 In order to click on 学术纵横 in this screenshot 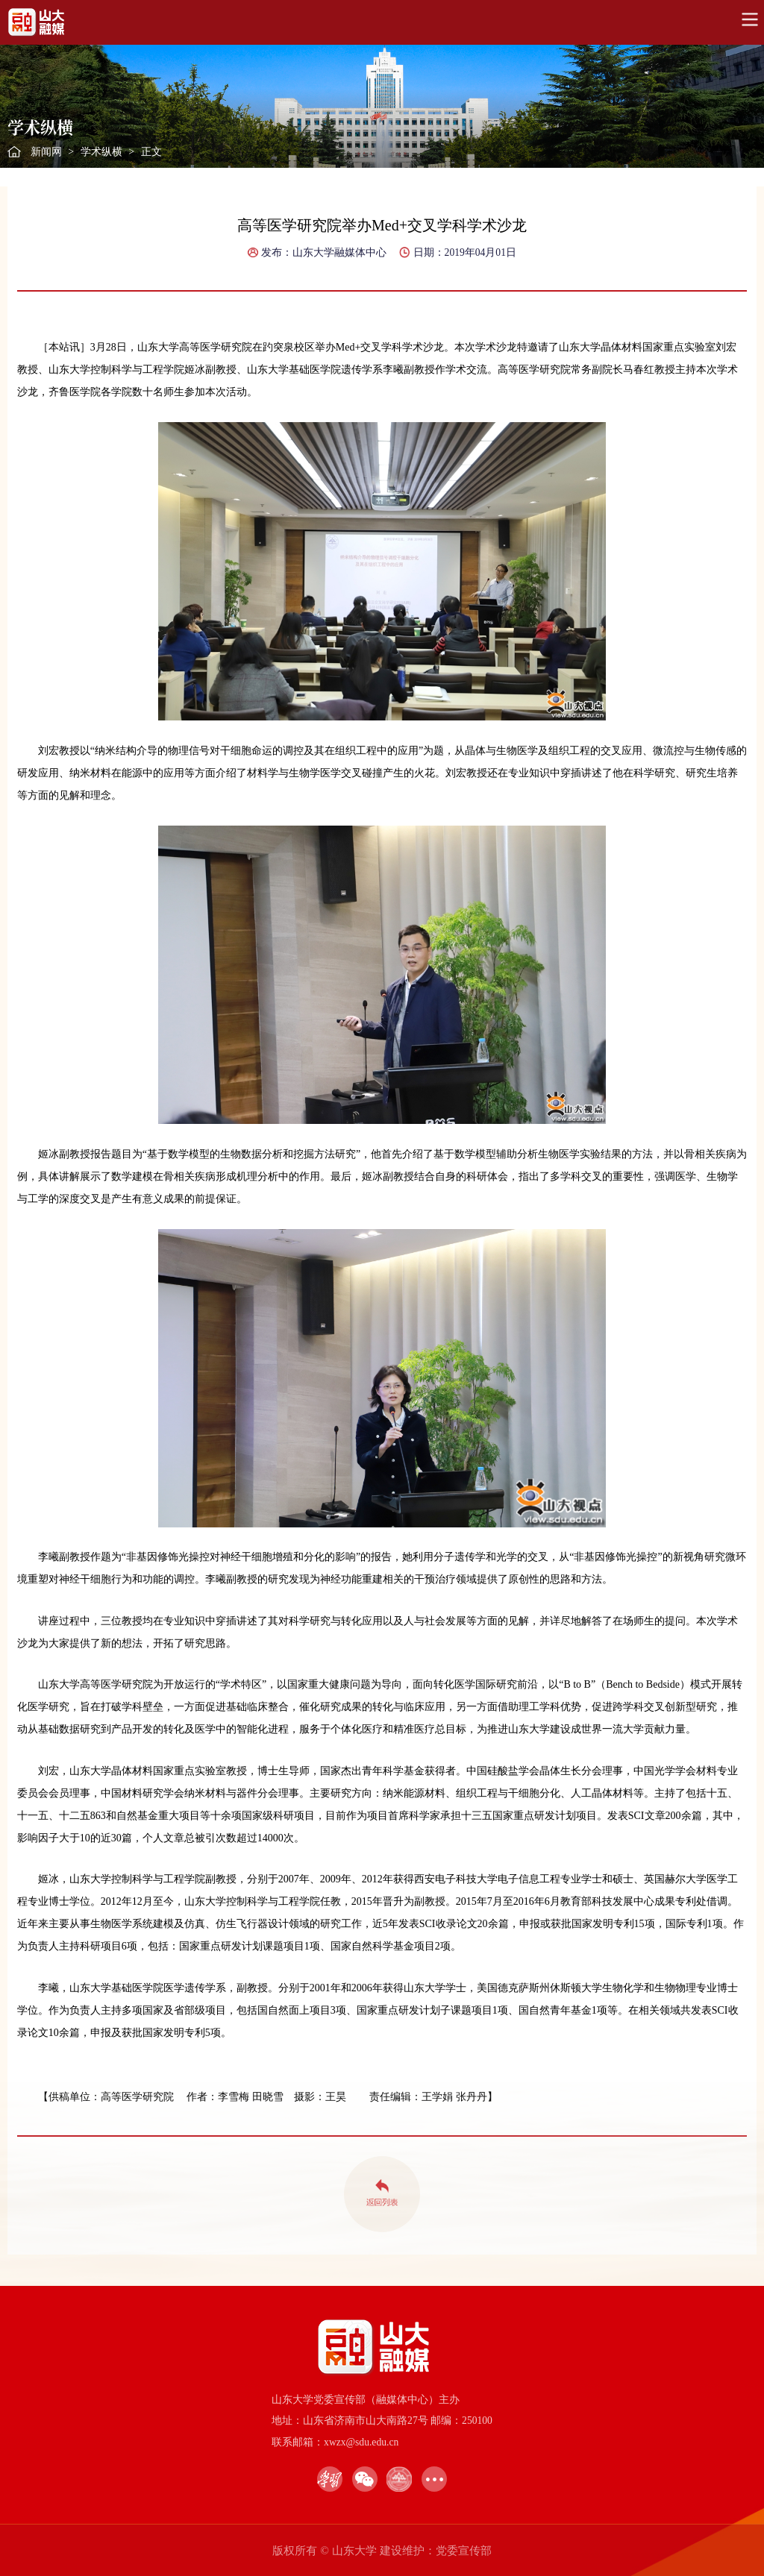, I will do `click(101, 151)`.